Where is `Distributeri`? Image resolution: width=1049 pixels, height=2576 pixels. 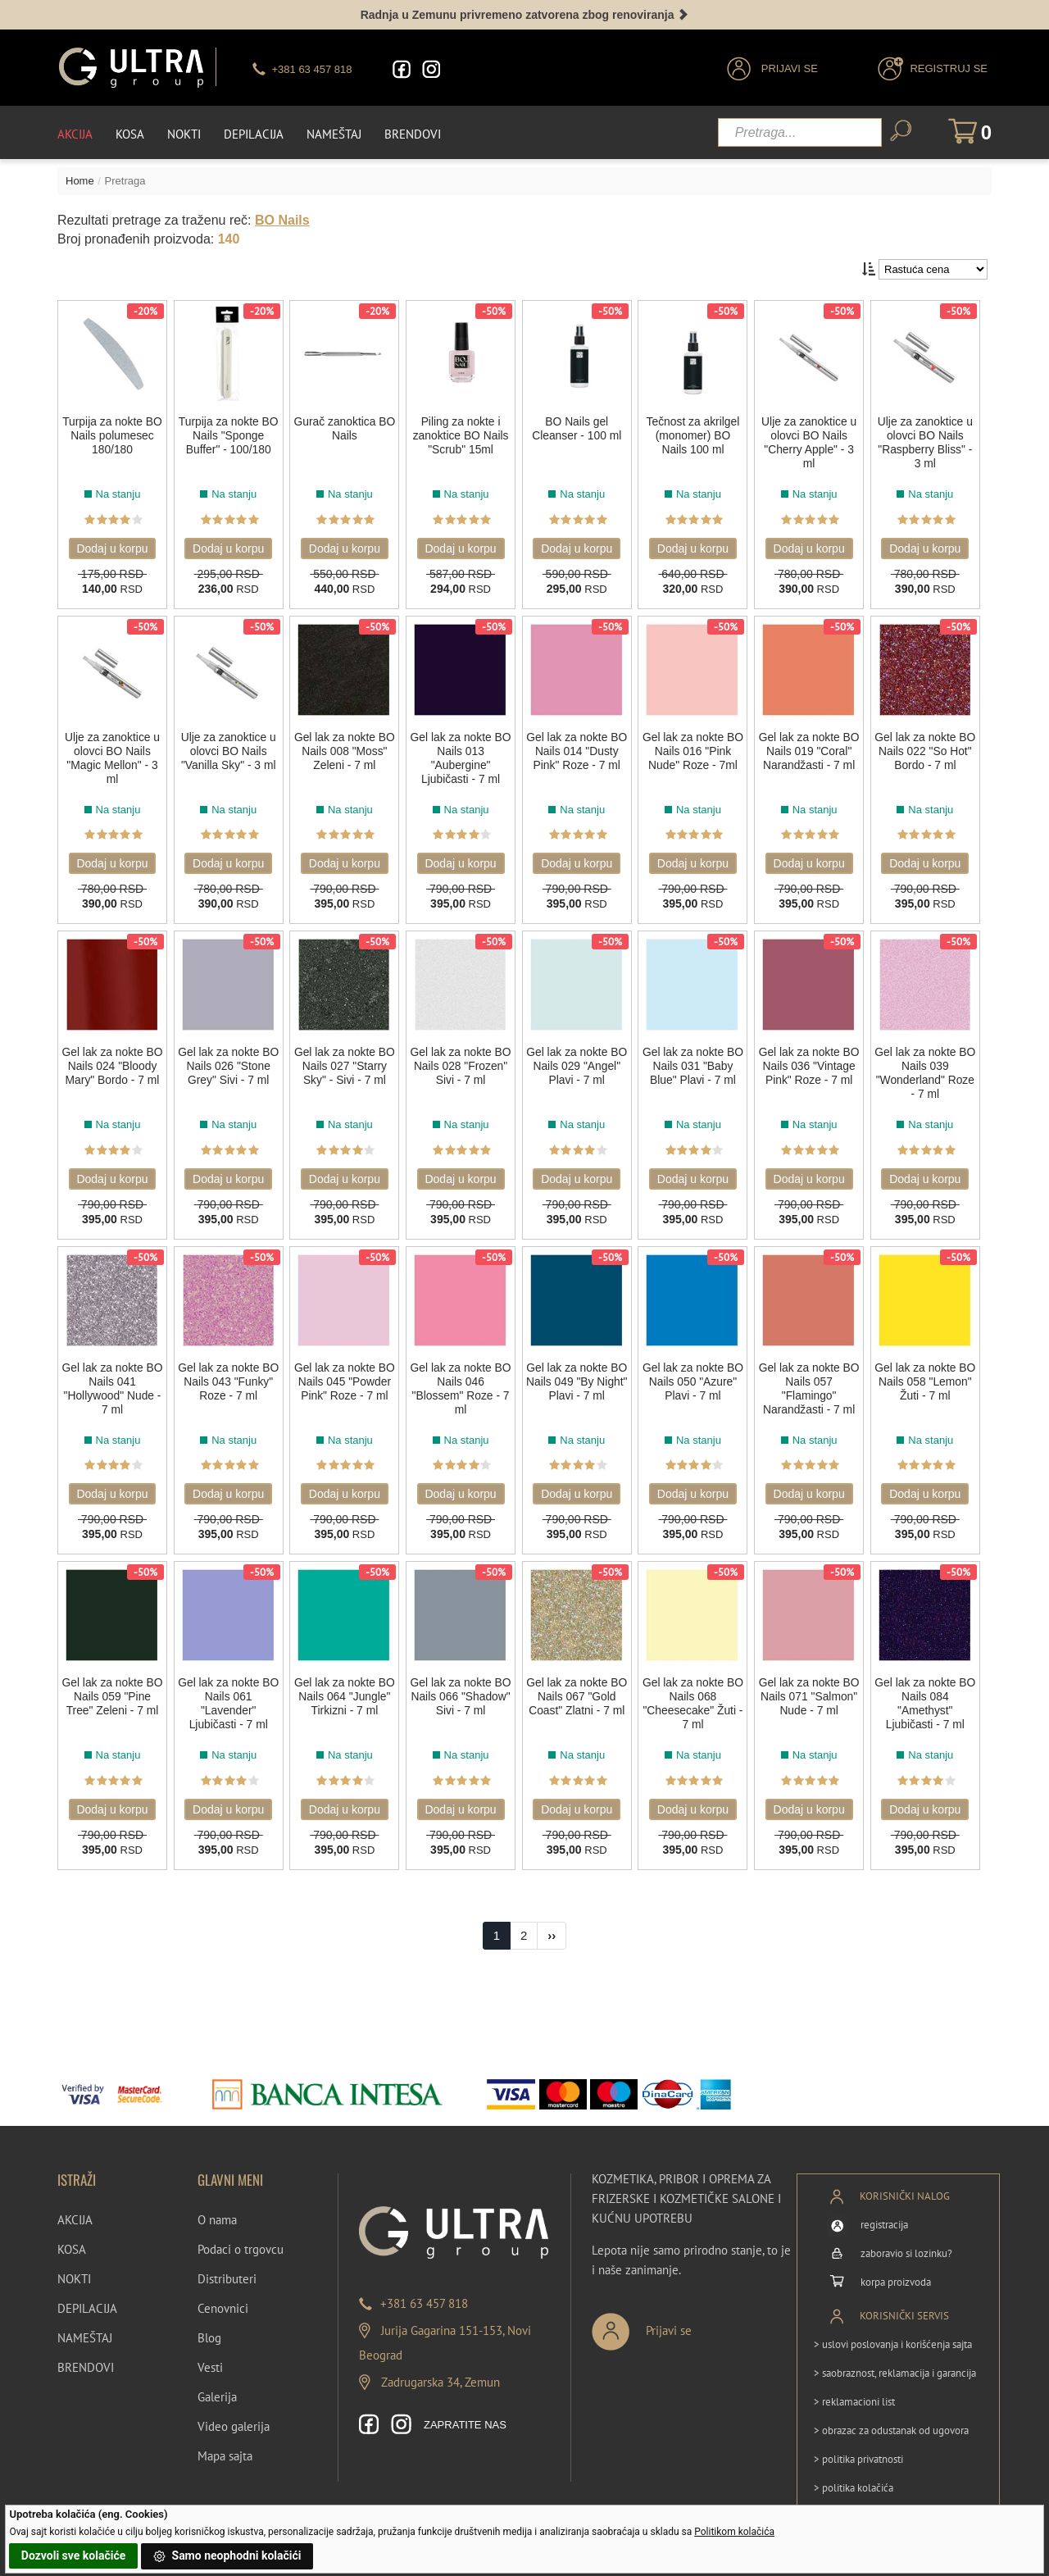 Distributeri is located at coordinates (227, 2263).